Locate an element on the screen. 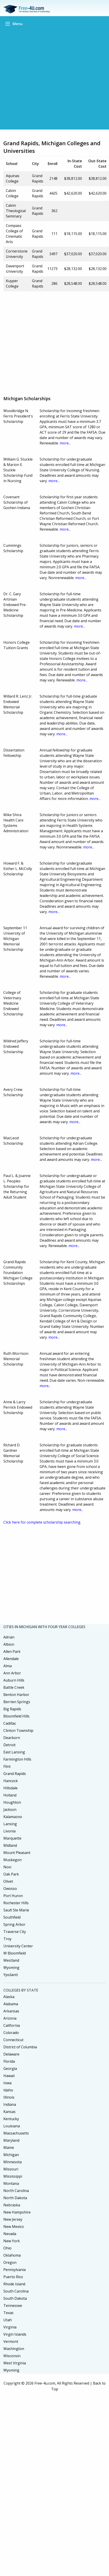  [Advertisement] is located at coordinates (47, 78).